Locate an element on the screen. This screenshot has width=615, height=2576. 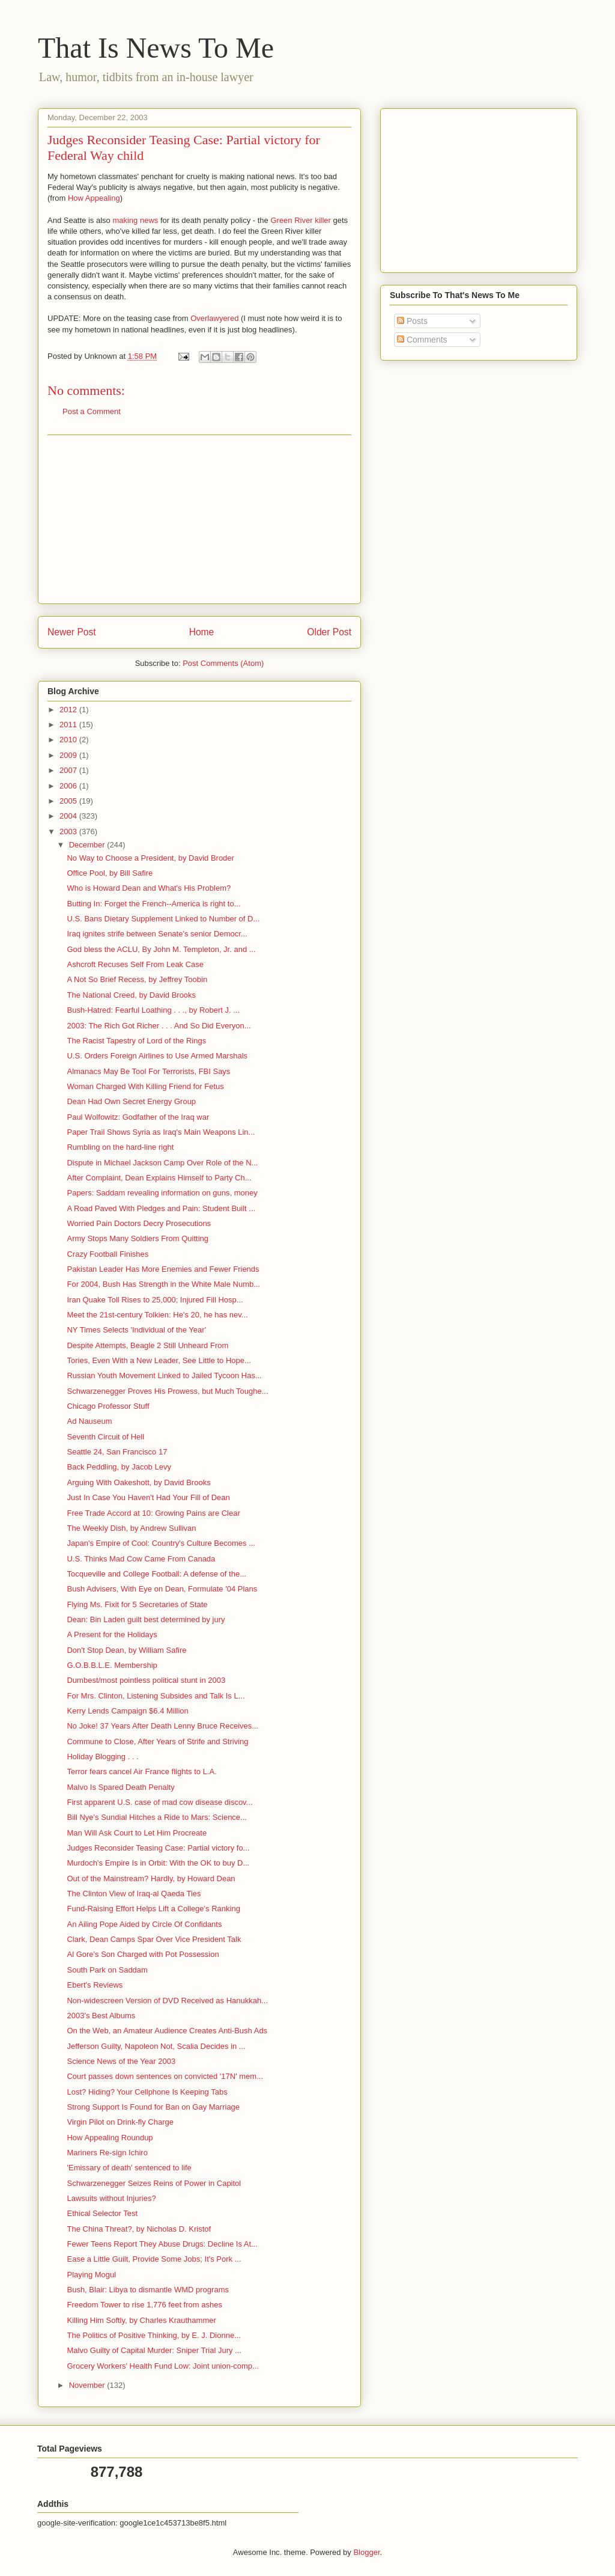
Seattle 24, San Francisco 17 is located at coordinates (117, 1451).